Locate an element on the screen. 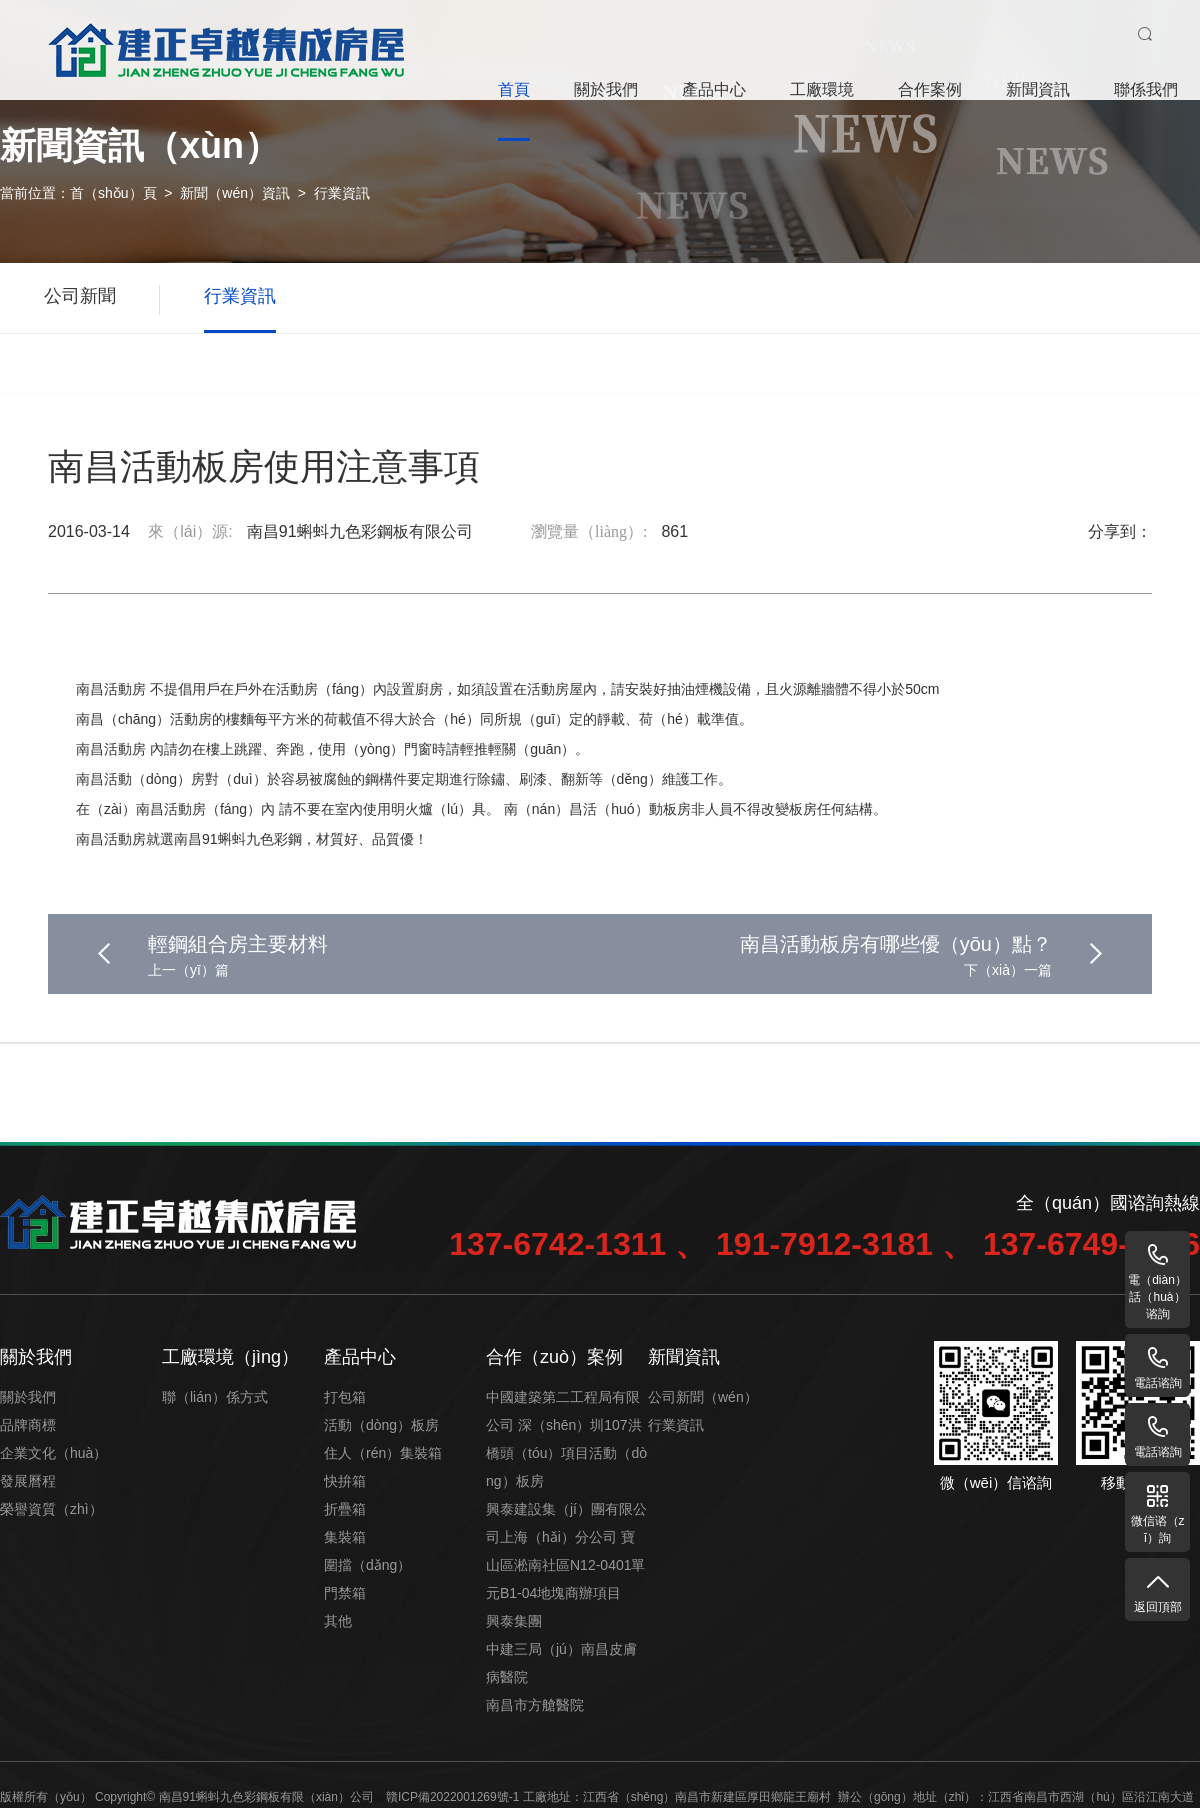  聯係我們 is located at coordinates (1146, 89).